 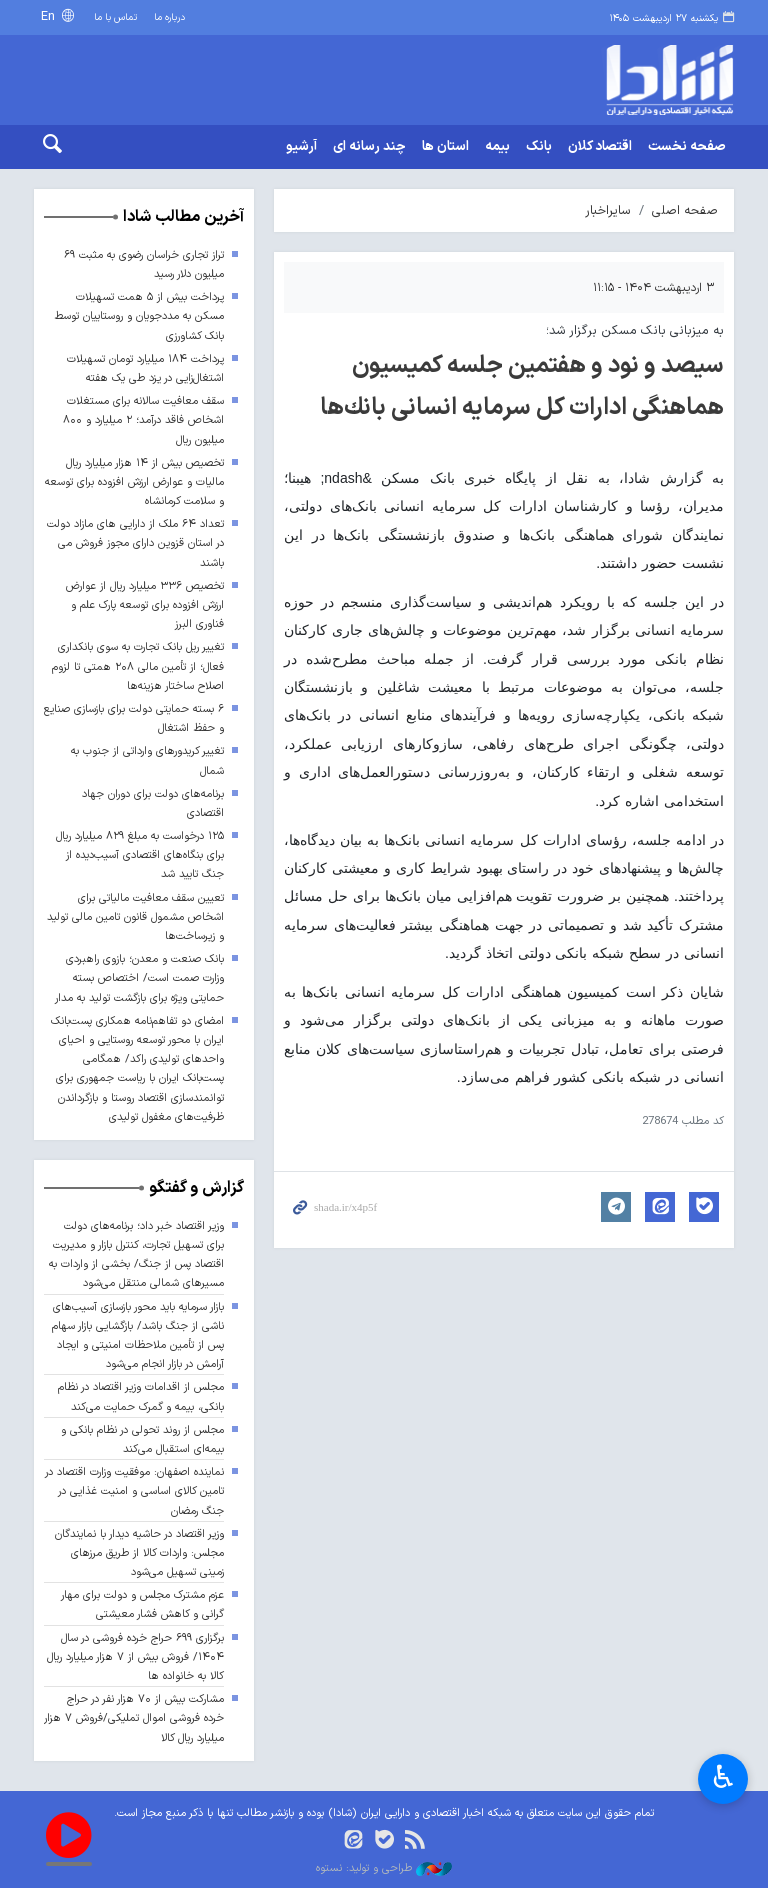 What do you see at coordinates (140, 855) in the screenshot?
I see `۱۲۵ درخواست به مبلغ ۸۲۹ میلیارد ریال برای بنگاه‌های اقتصادی آسیب‌دیده از جنگ تایید شد` at bounding box center [140, 855].